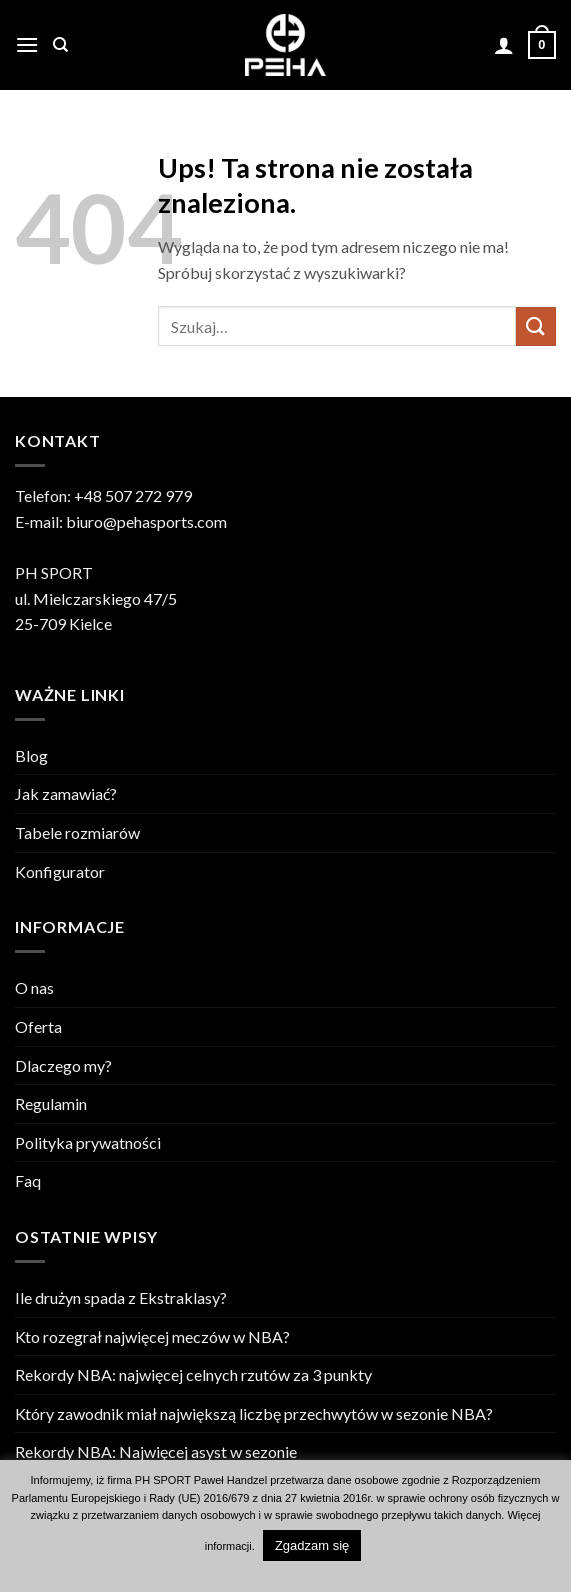 This screenshot has width=571, height=1592. Describe the element at coordinates (51, 1103) in the screenshot. I see `Regulamin` at that location.